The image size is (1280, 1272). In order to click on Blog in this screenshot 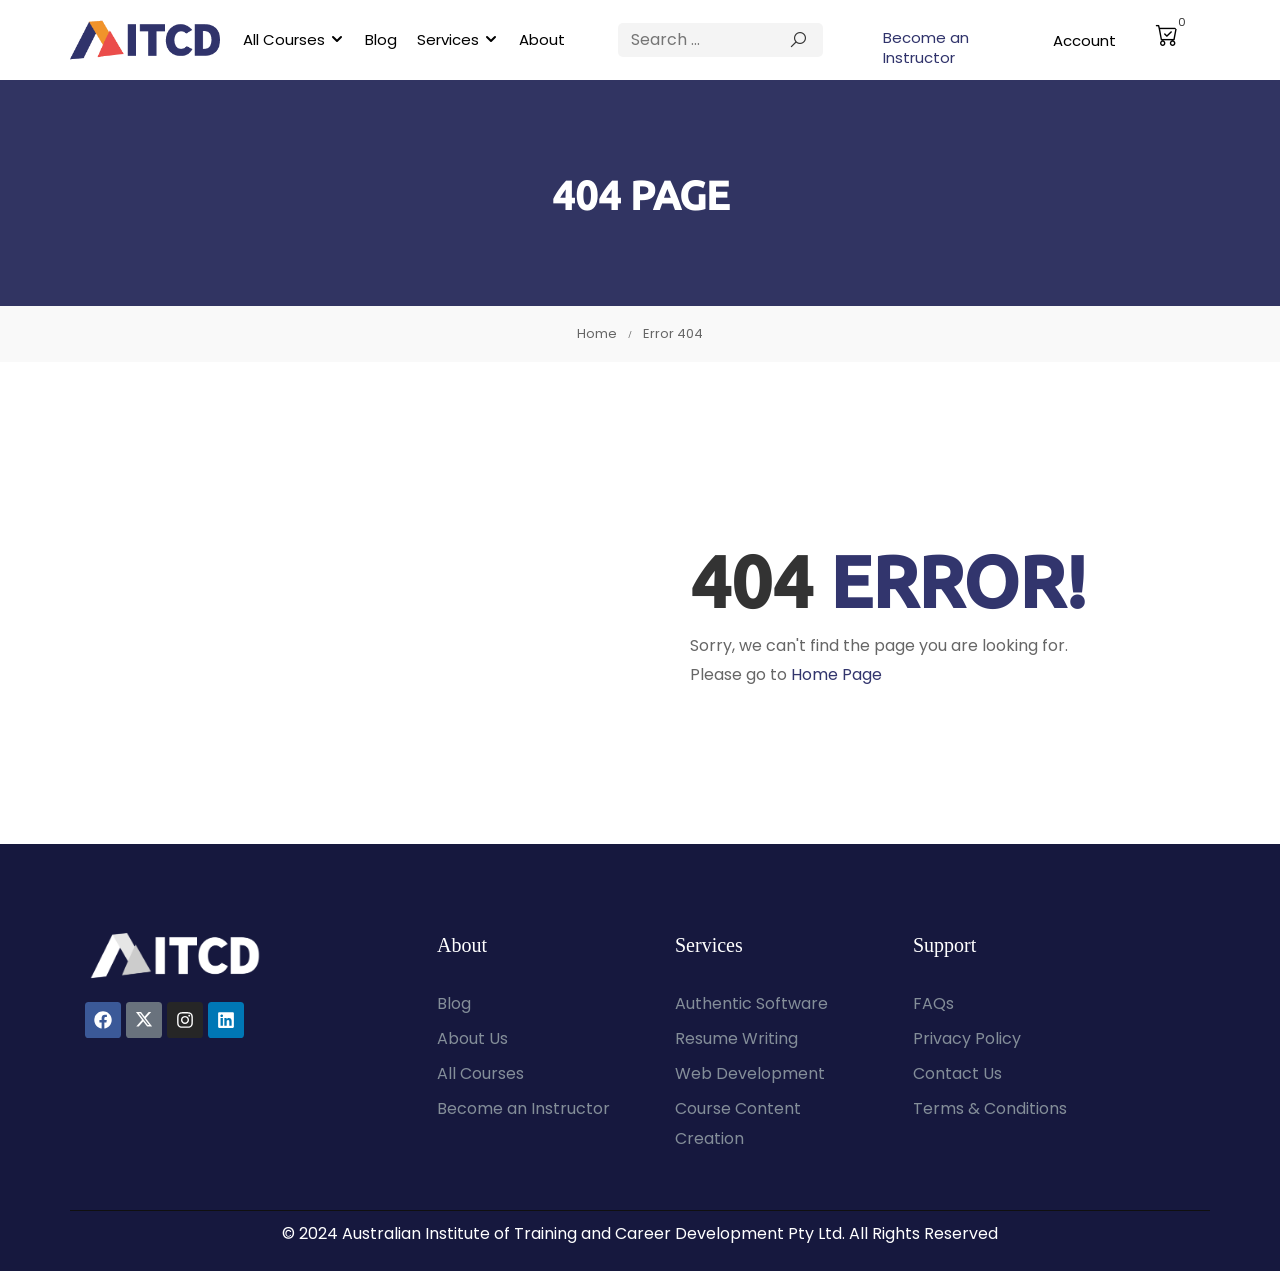, I will do `click(381, 39)`.